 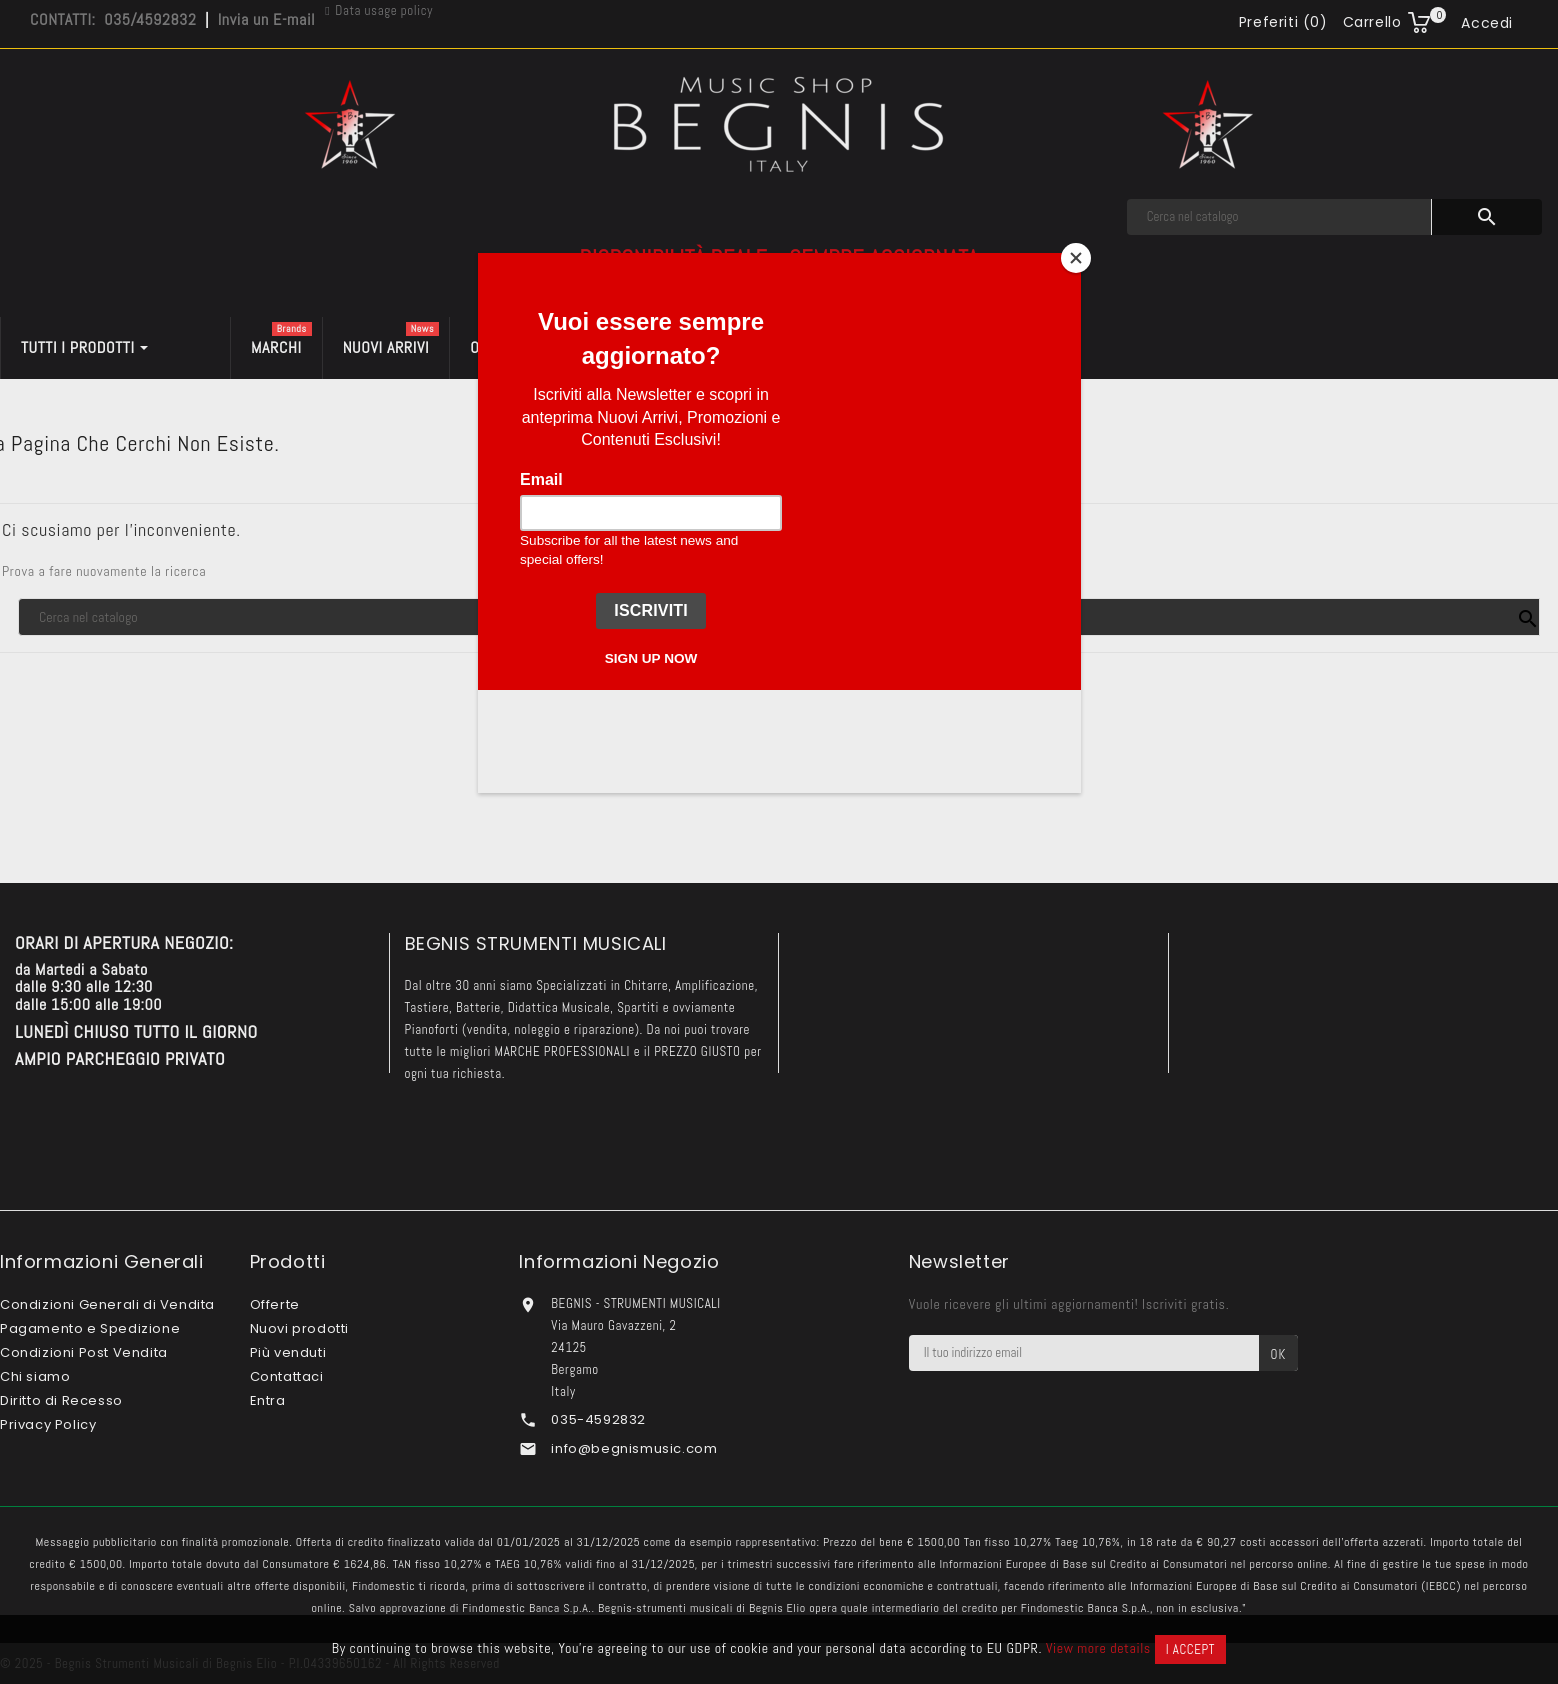 What do you see at coordinates (1098, 1648) in the screenshot?
I see `View more details` at bounding box center [1098, 1648].